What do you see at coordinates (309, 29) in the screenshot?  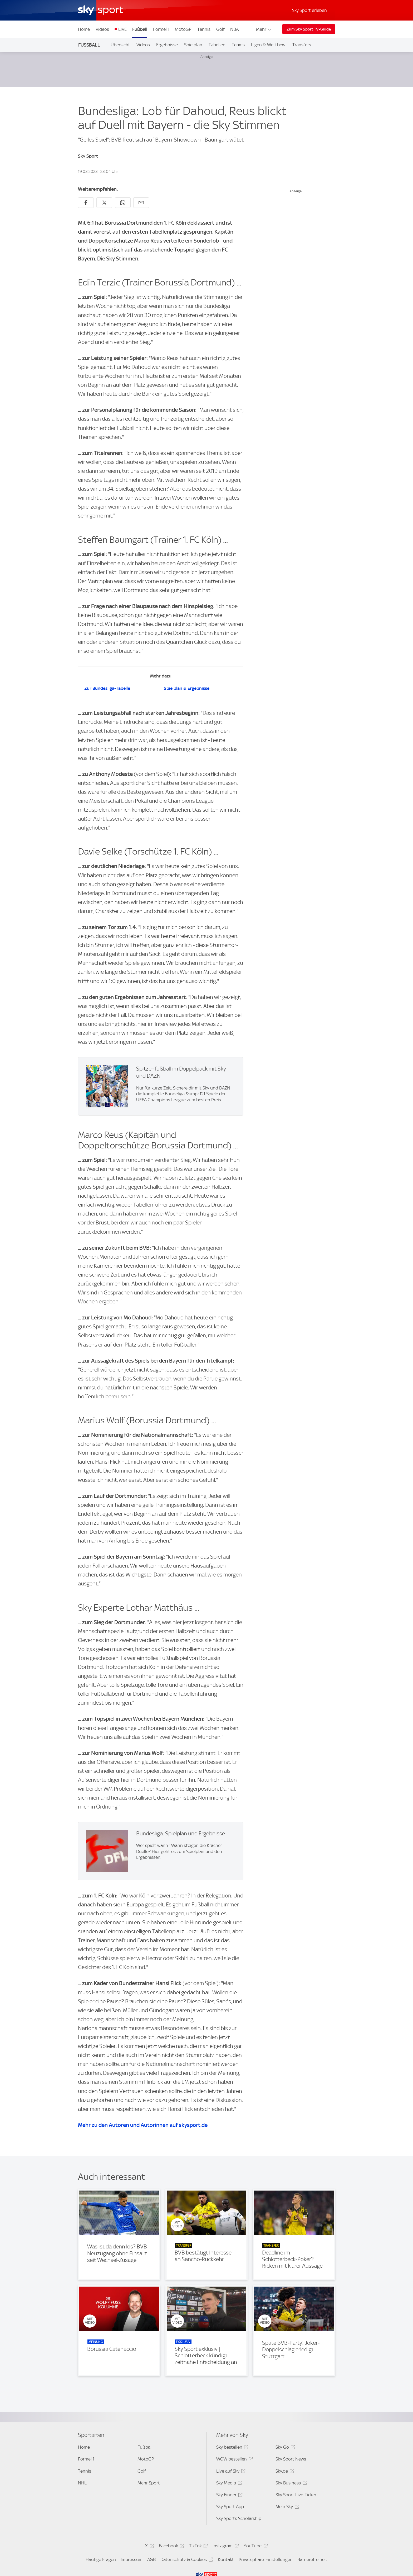 I see `Zum Sky Sport TV-Guide [Zum Sky Sport TV-Guide - In neuem Fenster öffnen]` at bounding box center [309, 29].